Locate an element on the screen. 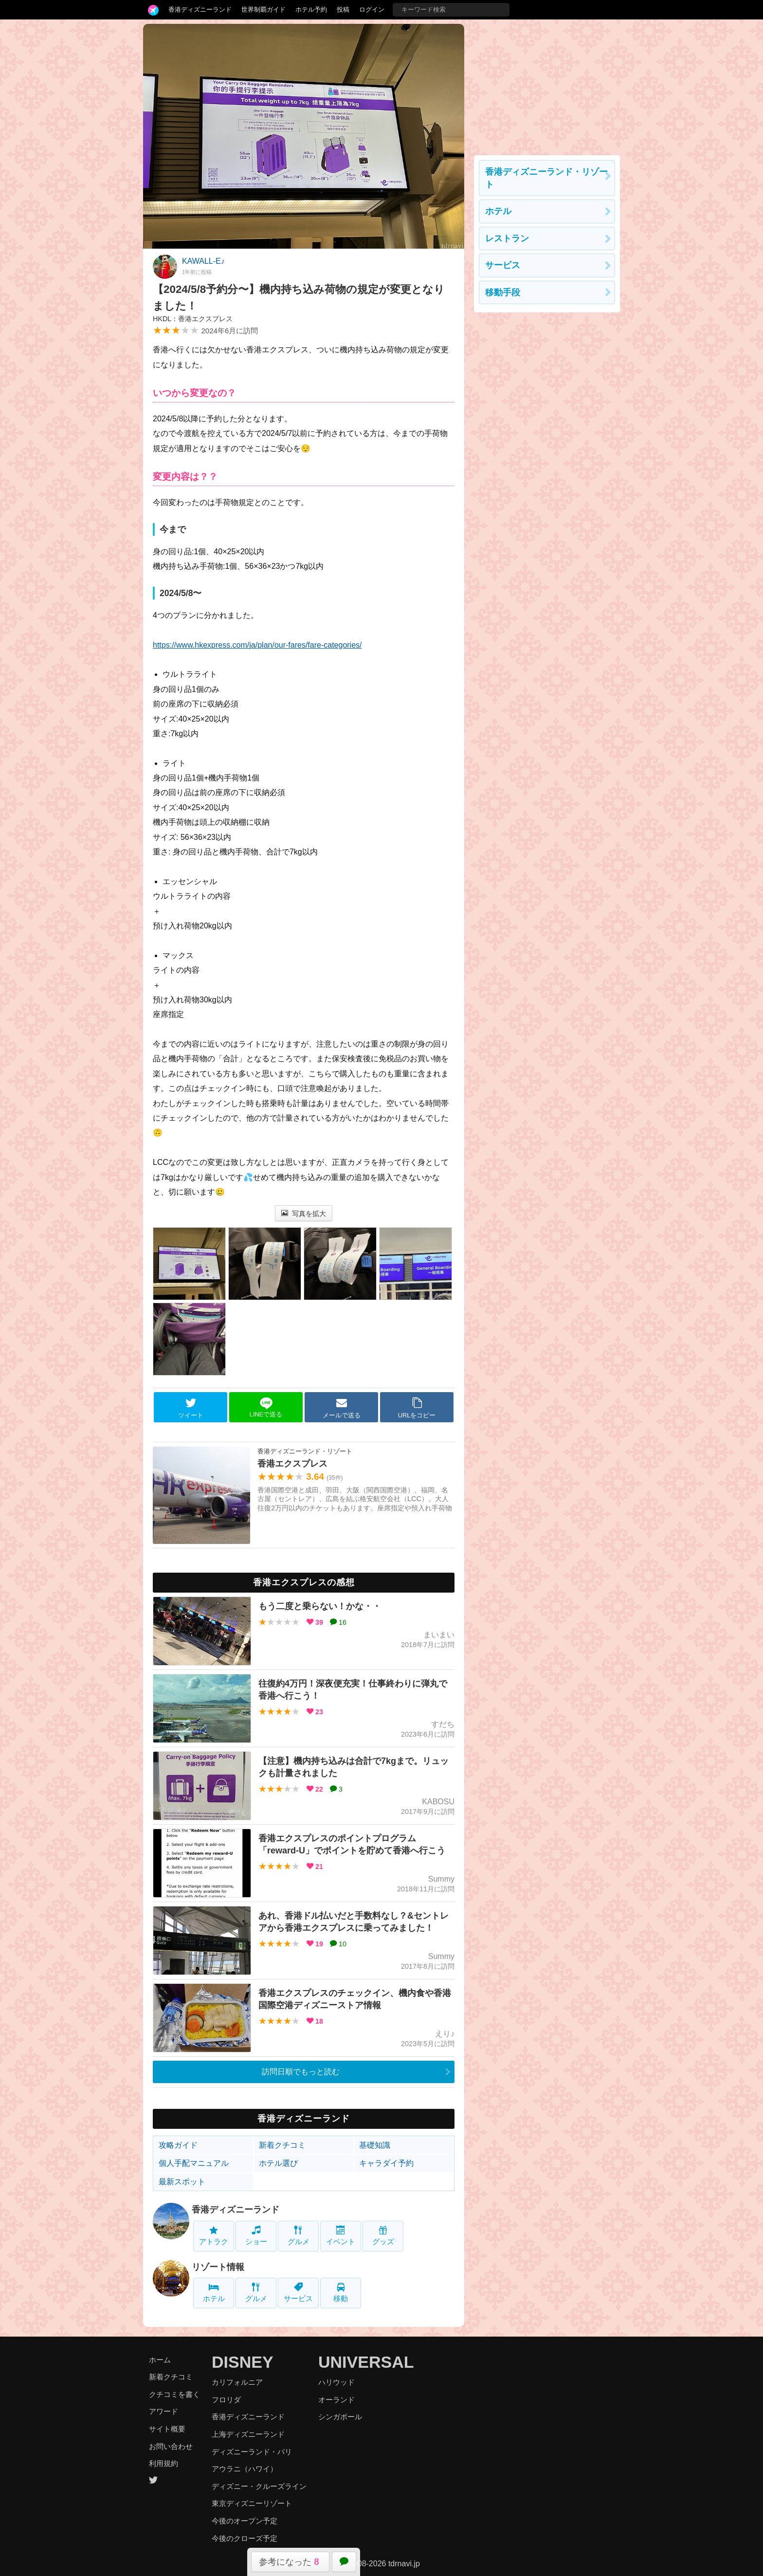  世界制覇ガイド is located at coordinates (263, 9).